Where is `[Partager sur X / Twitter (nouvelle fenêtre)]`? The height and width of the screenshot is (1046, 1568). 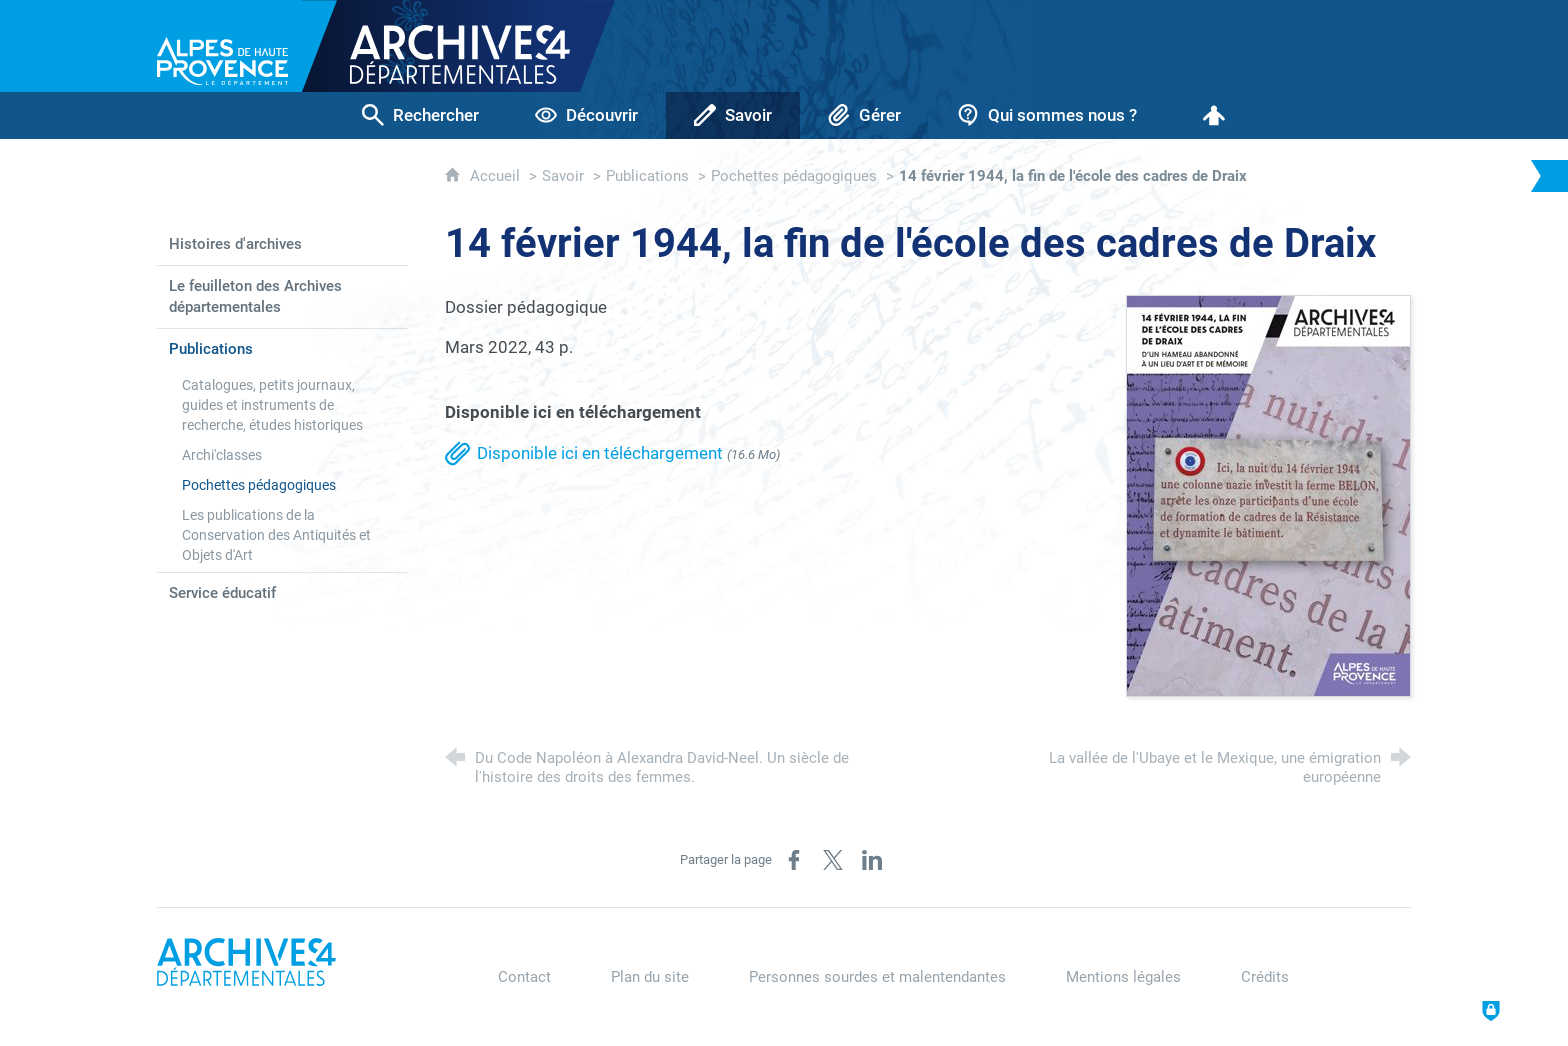 [Partager sur X / Twitter (nouvelle fenêtre)] is located at coordinates (833, 860).